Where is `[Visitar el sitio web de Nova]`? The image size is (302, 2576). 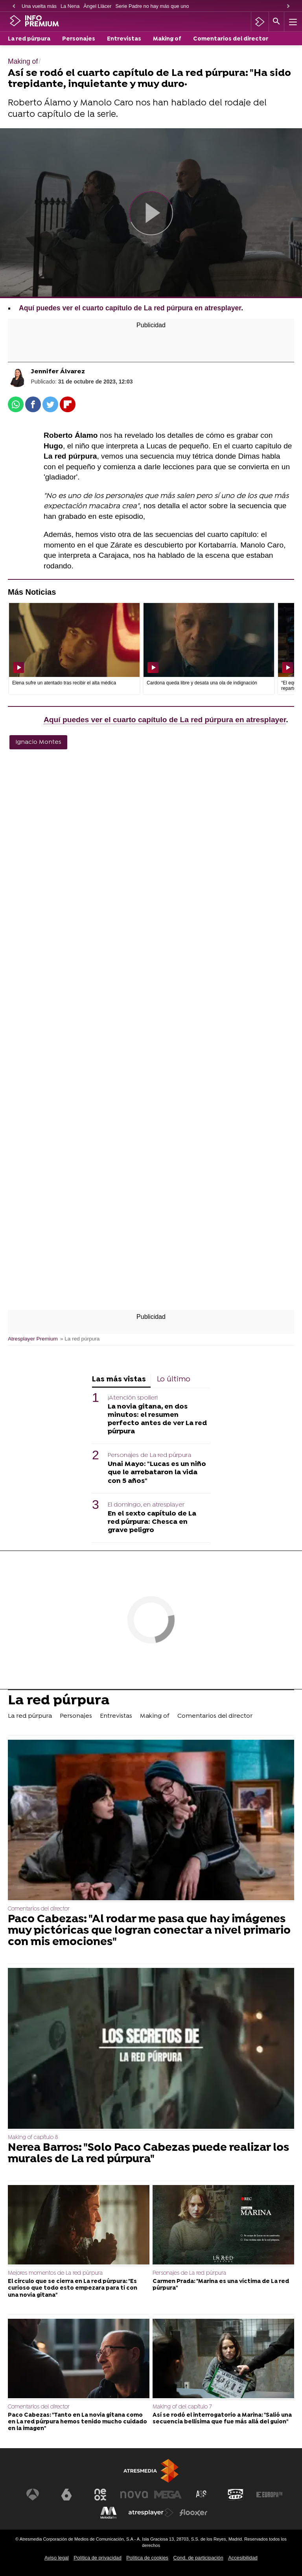
[Visitar el sitio web de Nova] is located at coordinates (134, 2494).